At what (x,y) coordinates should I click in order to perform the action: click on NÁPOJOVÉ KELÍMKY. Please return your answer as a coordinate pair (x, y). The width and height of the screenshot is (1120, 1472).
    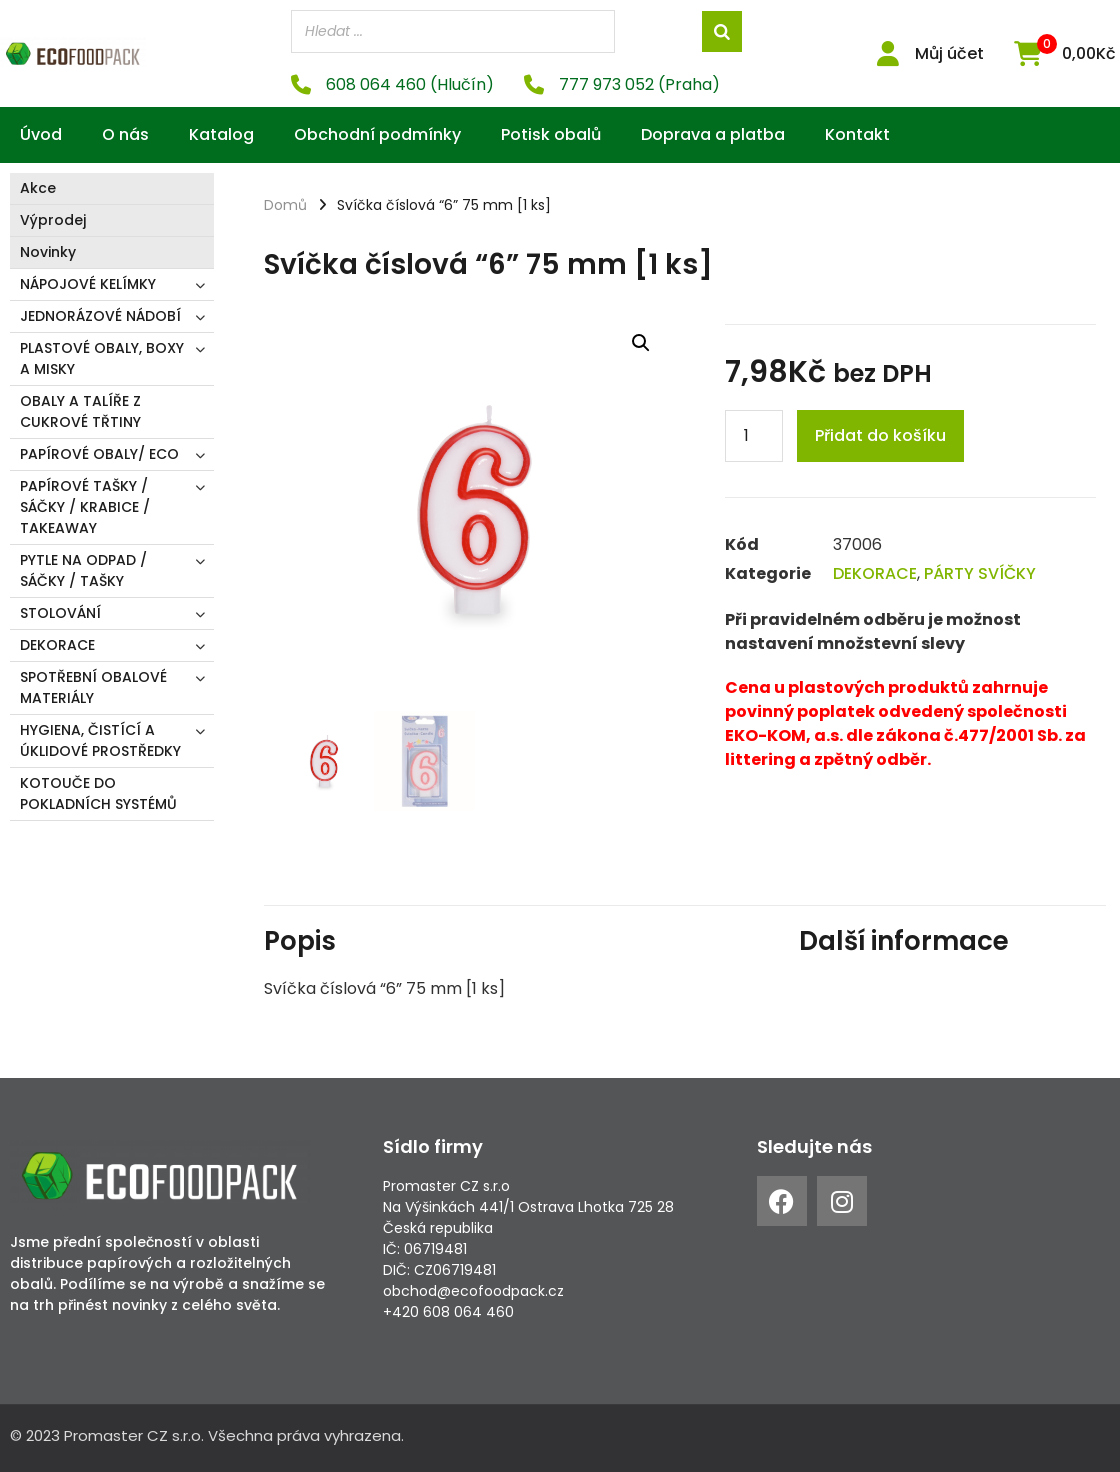
    Looking at the image, I should click on (88, 284).